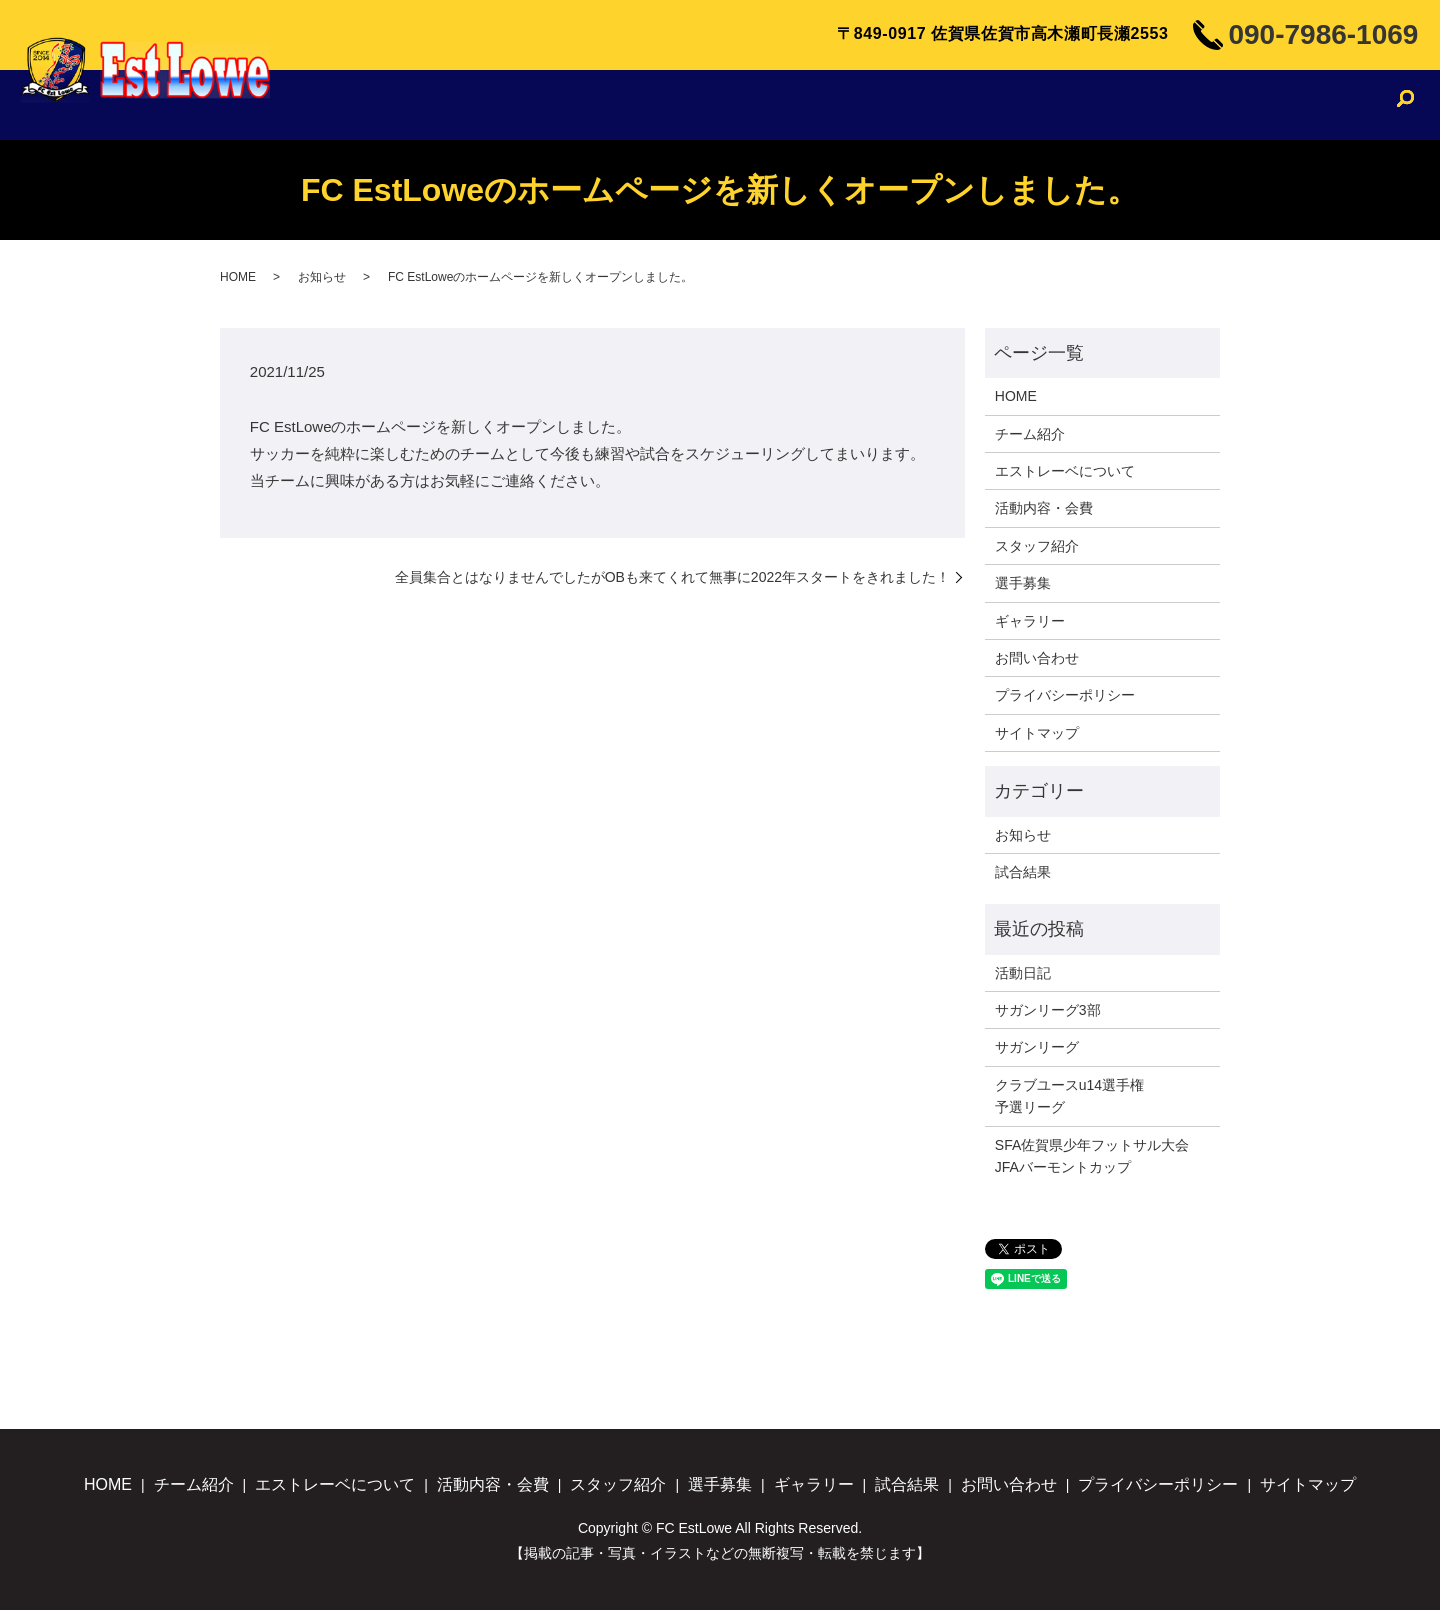 The height and width of the screenshot is (1610, 1440). Describe the element at coordinates (1048, 1010) in the screenshot. I see `サガンリーグ3部` at that location.